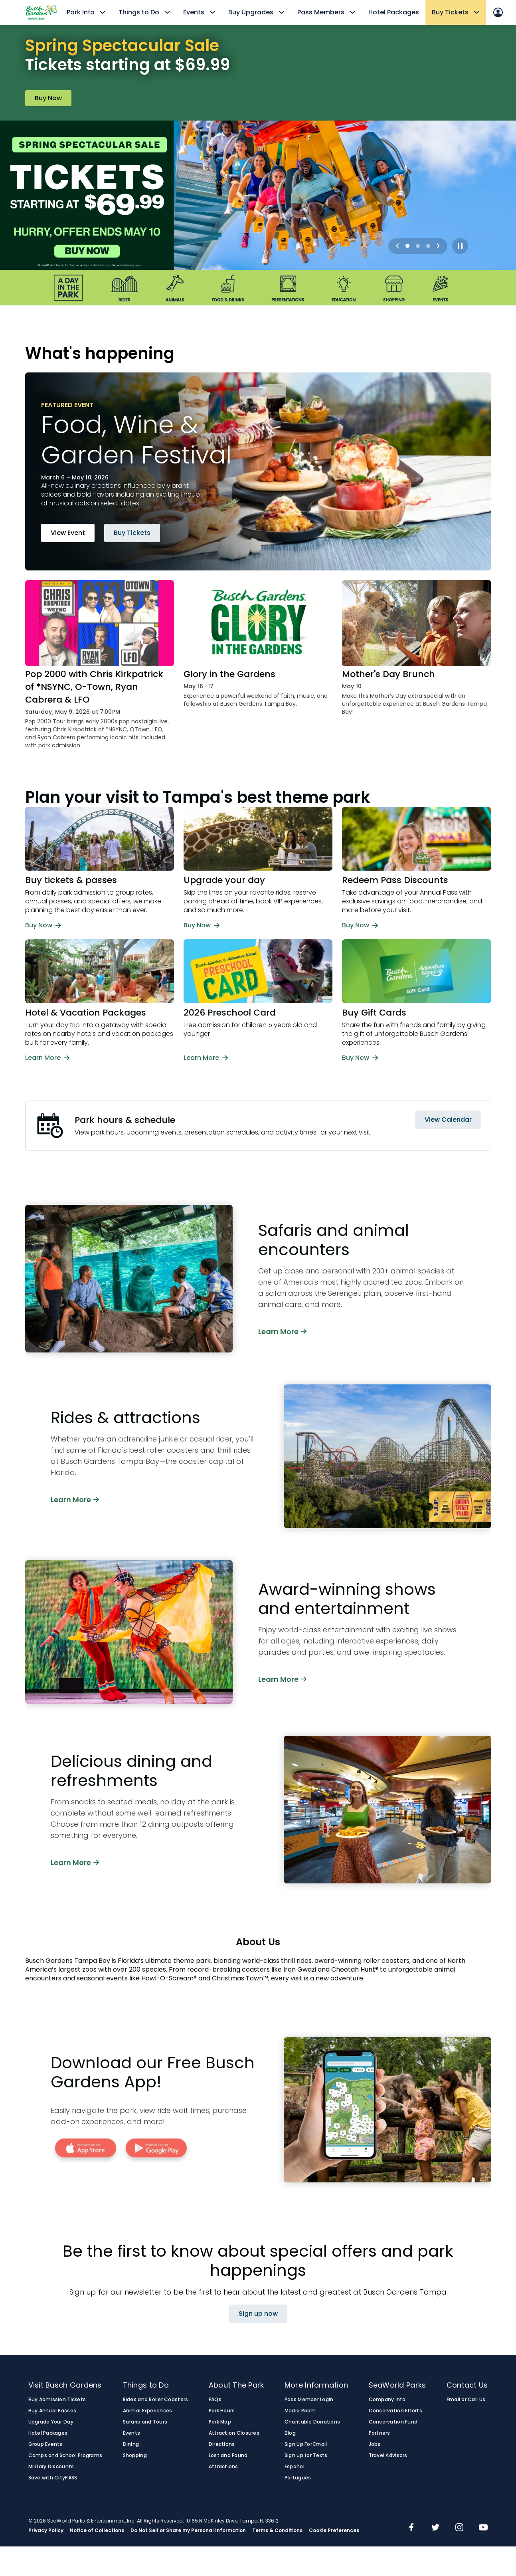  Describe the element at coordinates (97, 2530) in the screenshot. I see `Notice of Collections` at that location.